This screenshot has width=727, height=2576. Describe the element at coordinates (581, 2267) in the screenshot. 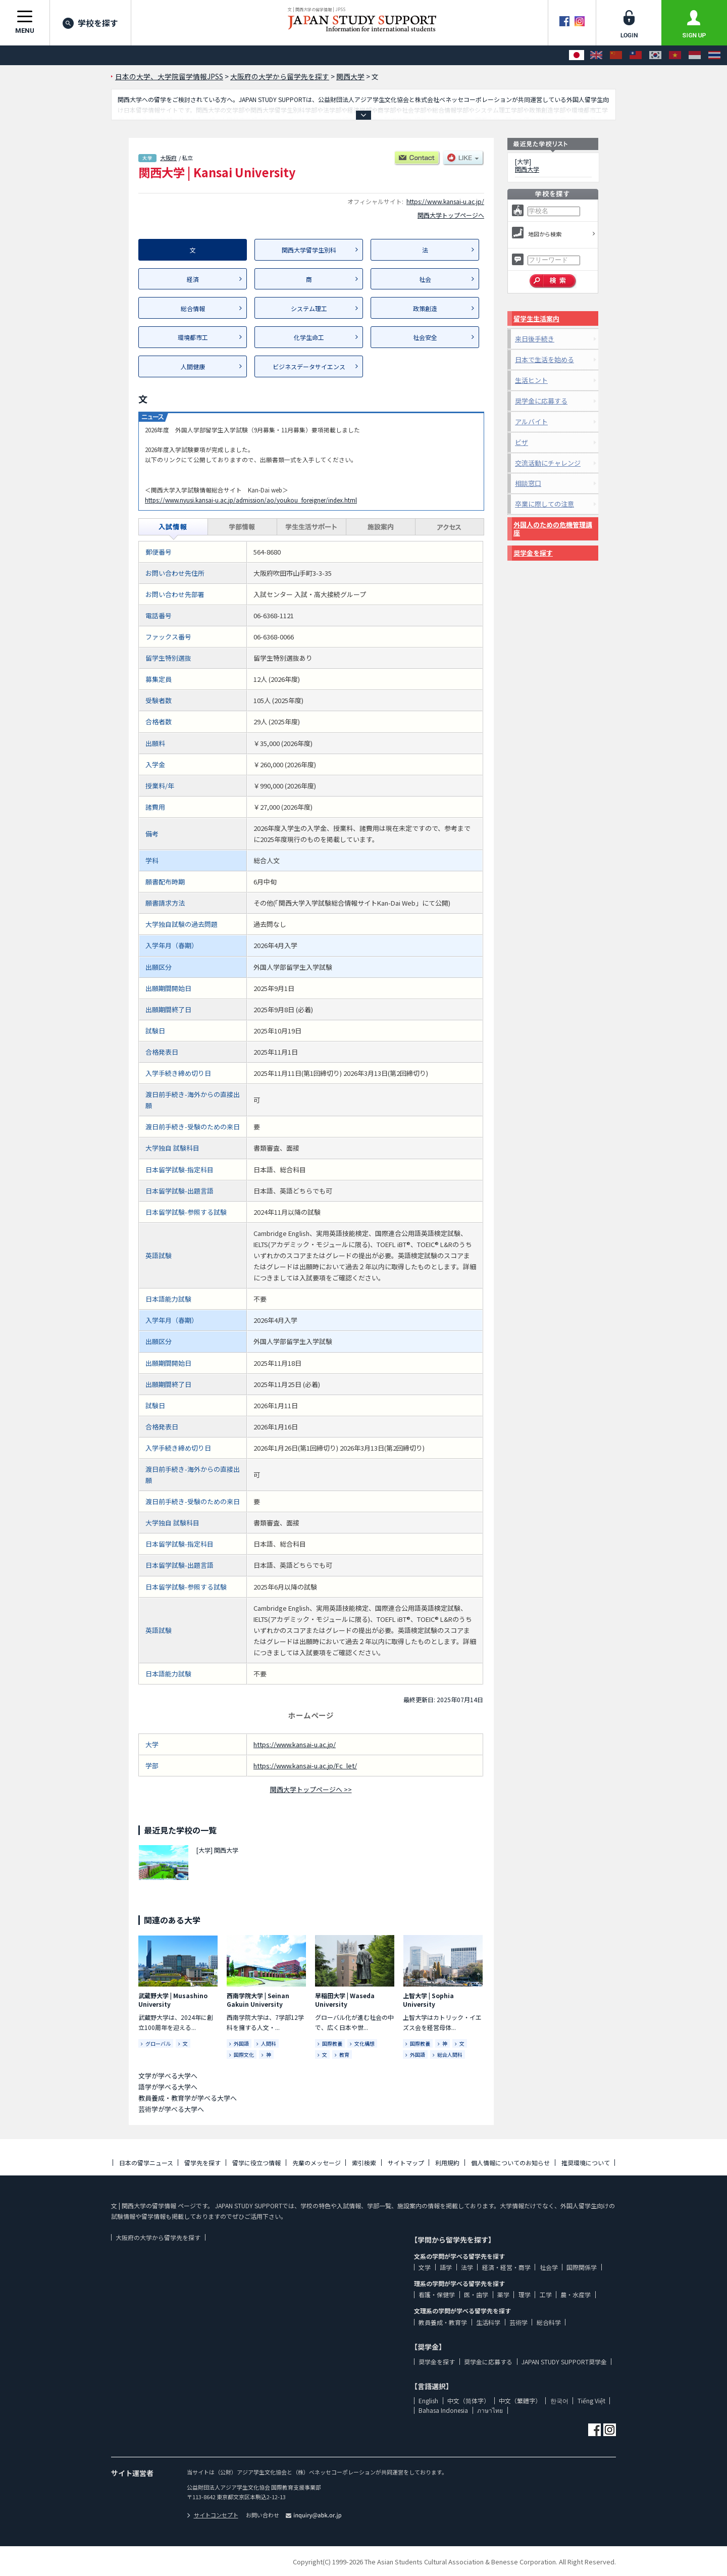

I see `国際関係学` at that location.